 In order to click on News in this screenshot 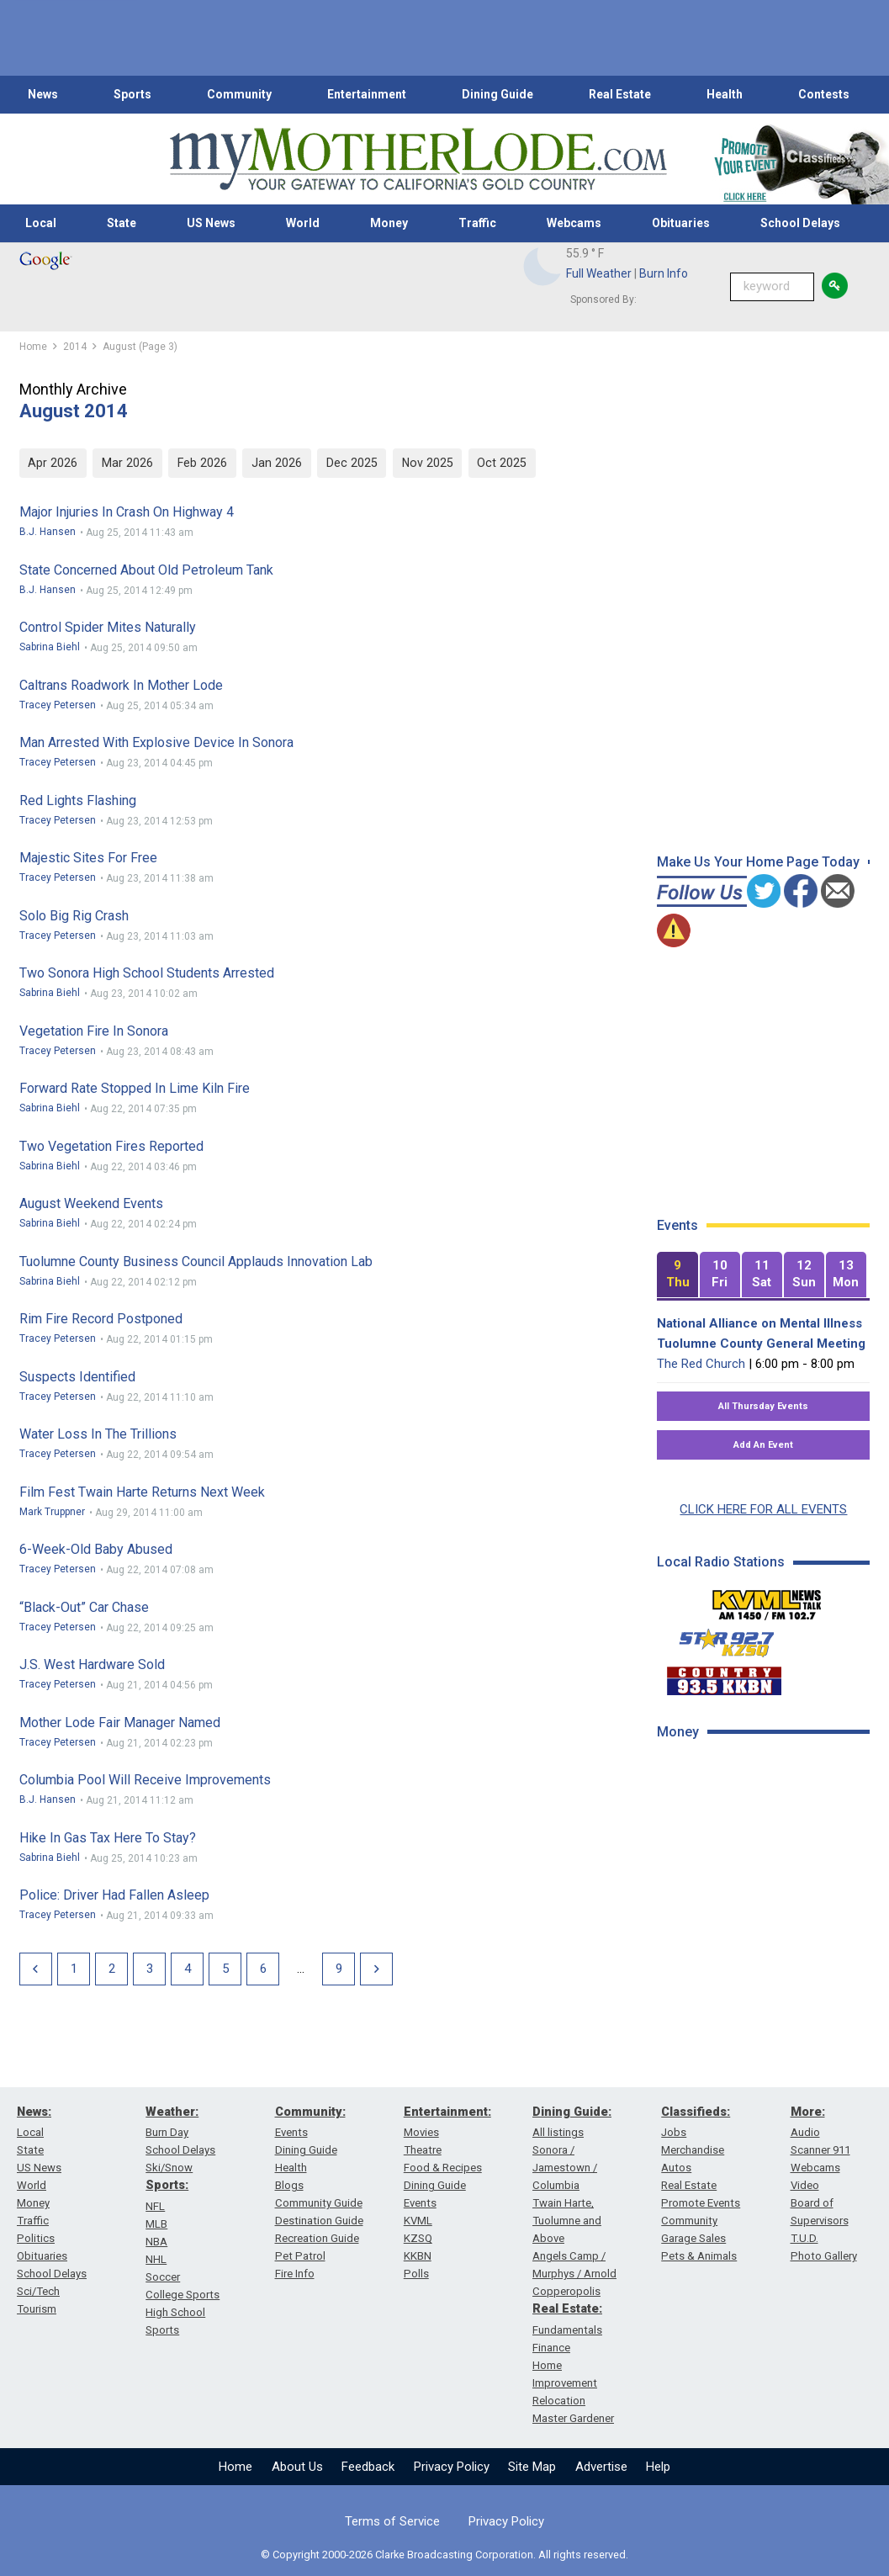, I will do `click(43, 94)`.